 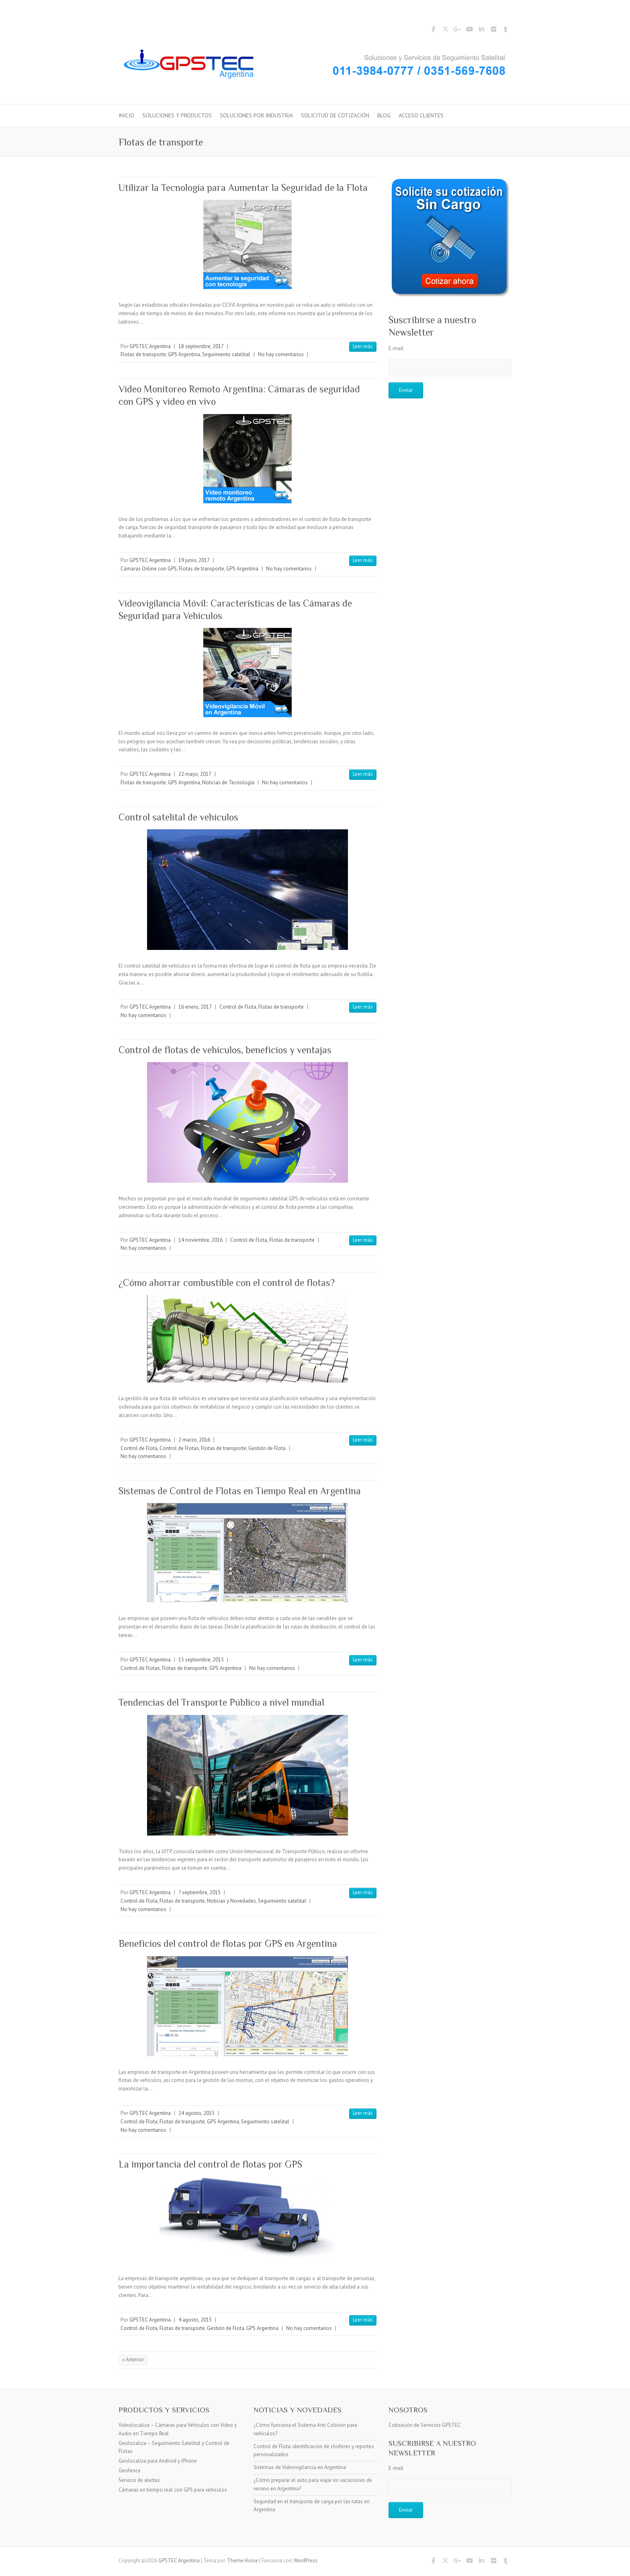 What do you see at coordinates (363, 346) in the screenshot?
I see `Leer más` at bounding box center [363, 346].